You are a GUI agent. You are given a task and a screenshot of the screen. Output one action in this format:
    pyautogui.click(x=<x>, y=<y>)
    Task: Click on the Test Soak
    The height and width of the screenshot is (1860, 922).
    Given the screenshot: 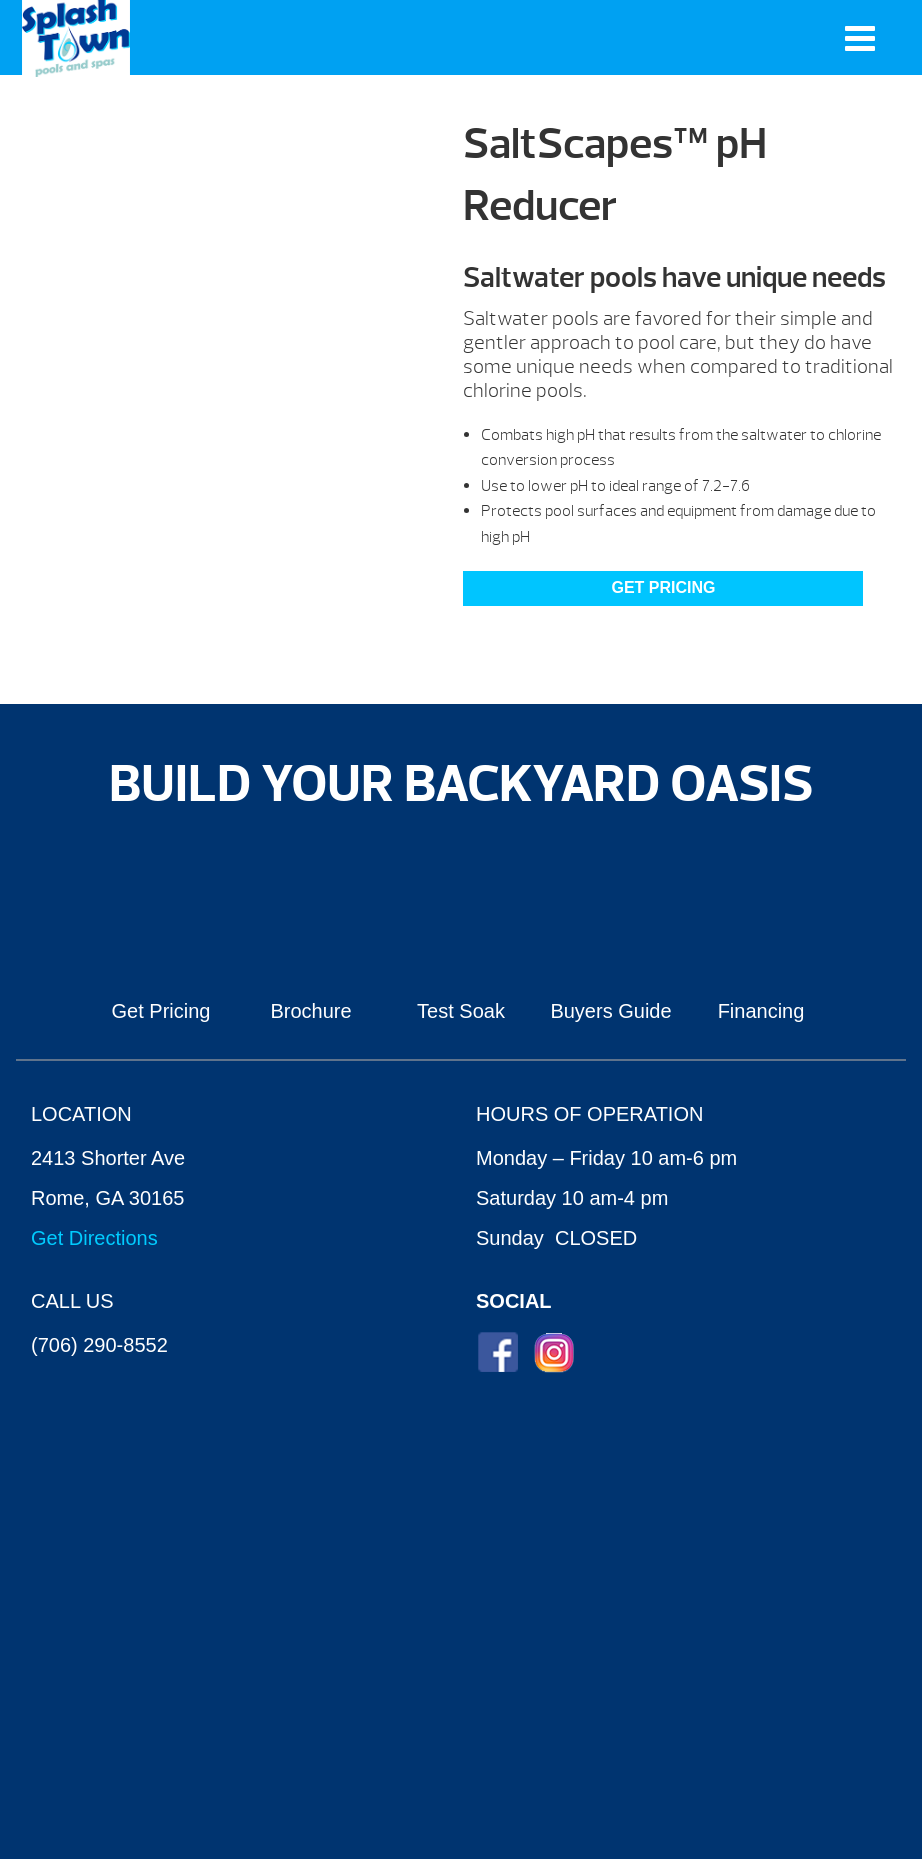 What is the action you would take?
    pyautogui.click(x=461, y=1011)
    